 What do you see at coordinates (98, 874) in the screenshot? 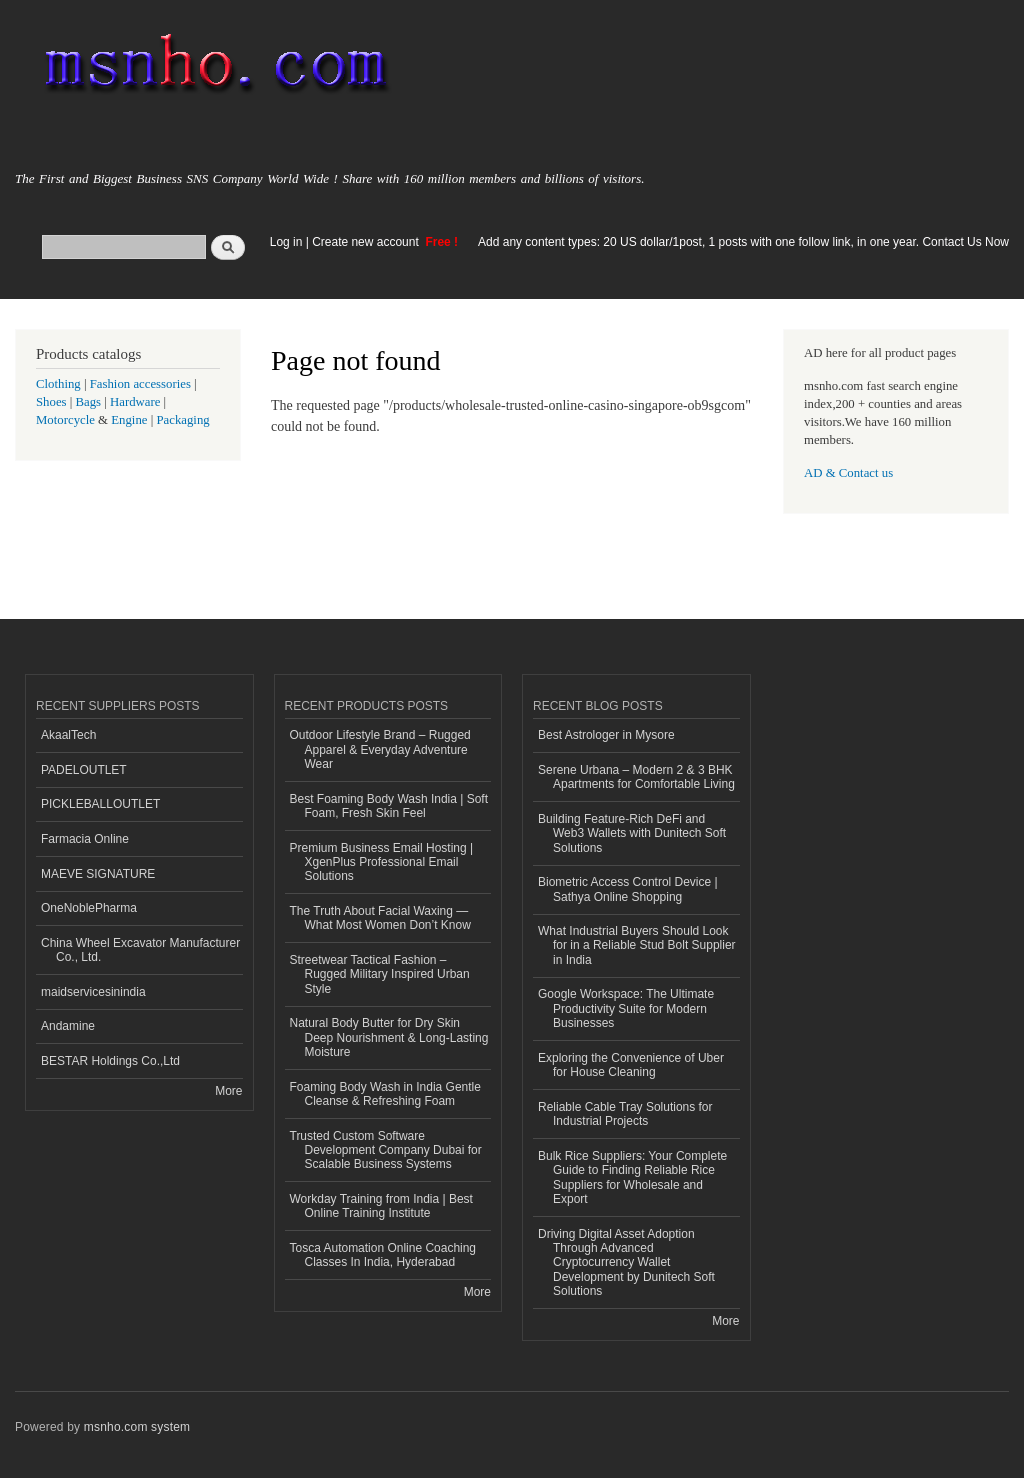
I see `MAEVE SIGNATURE` at bounding box center [98, 874].